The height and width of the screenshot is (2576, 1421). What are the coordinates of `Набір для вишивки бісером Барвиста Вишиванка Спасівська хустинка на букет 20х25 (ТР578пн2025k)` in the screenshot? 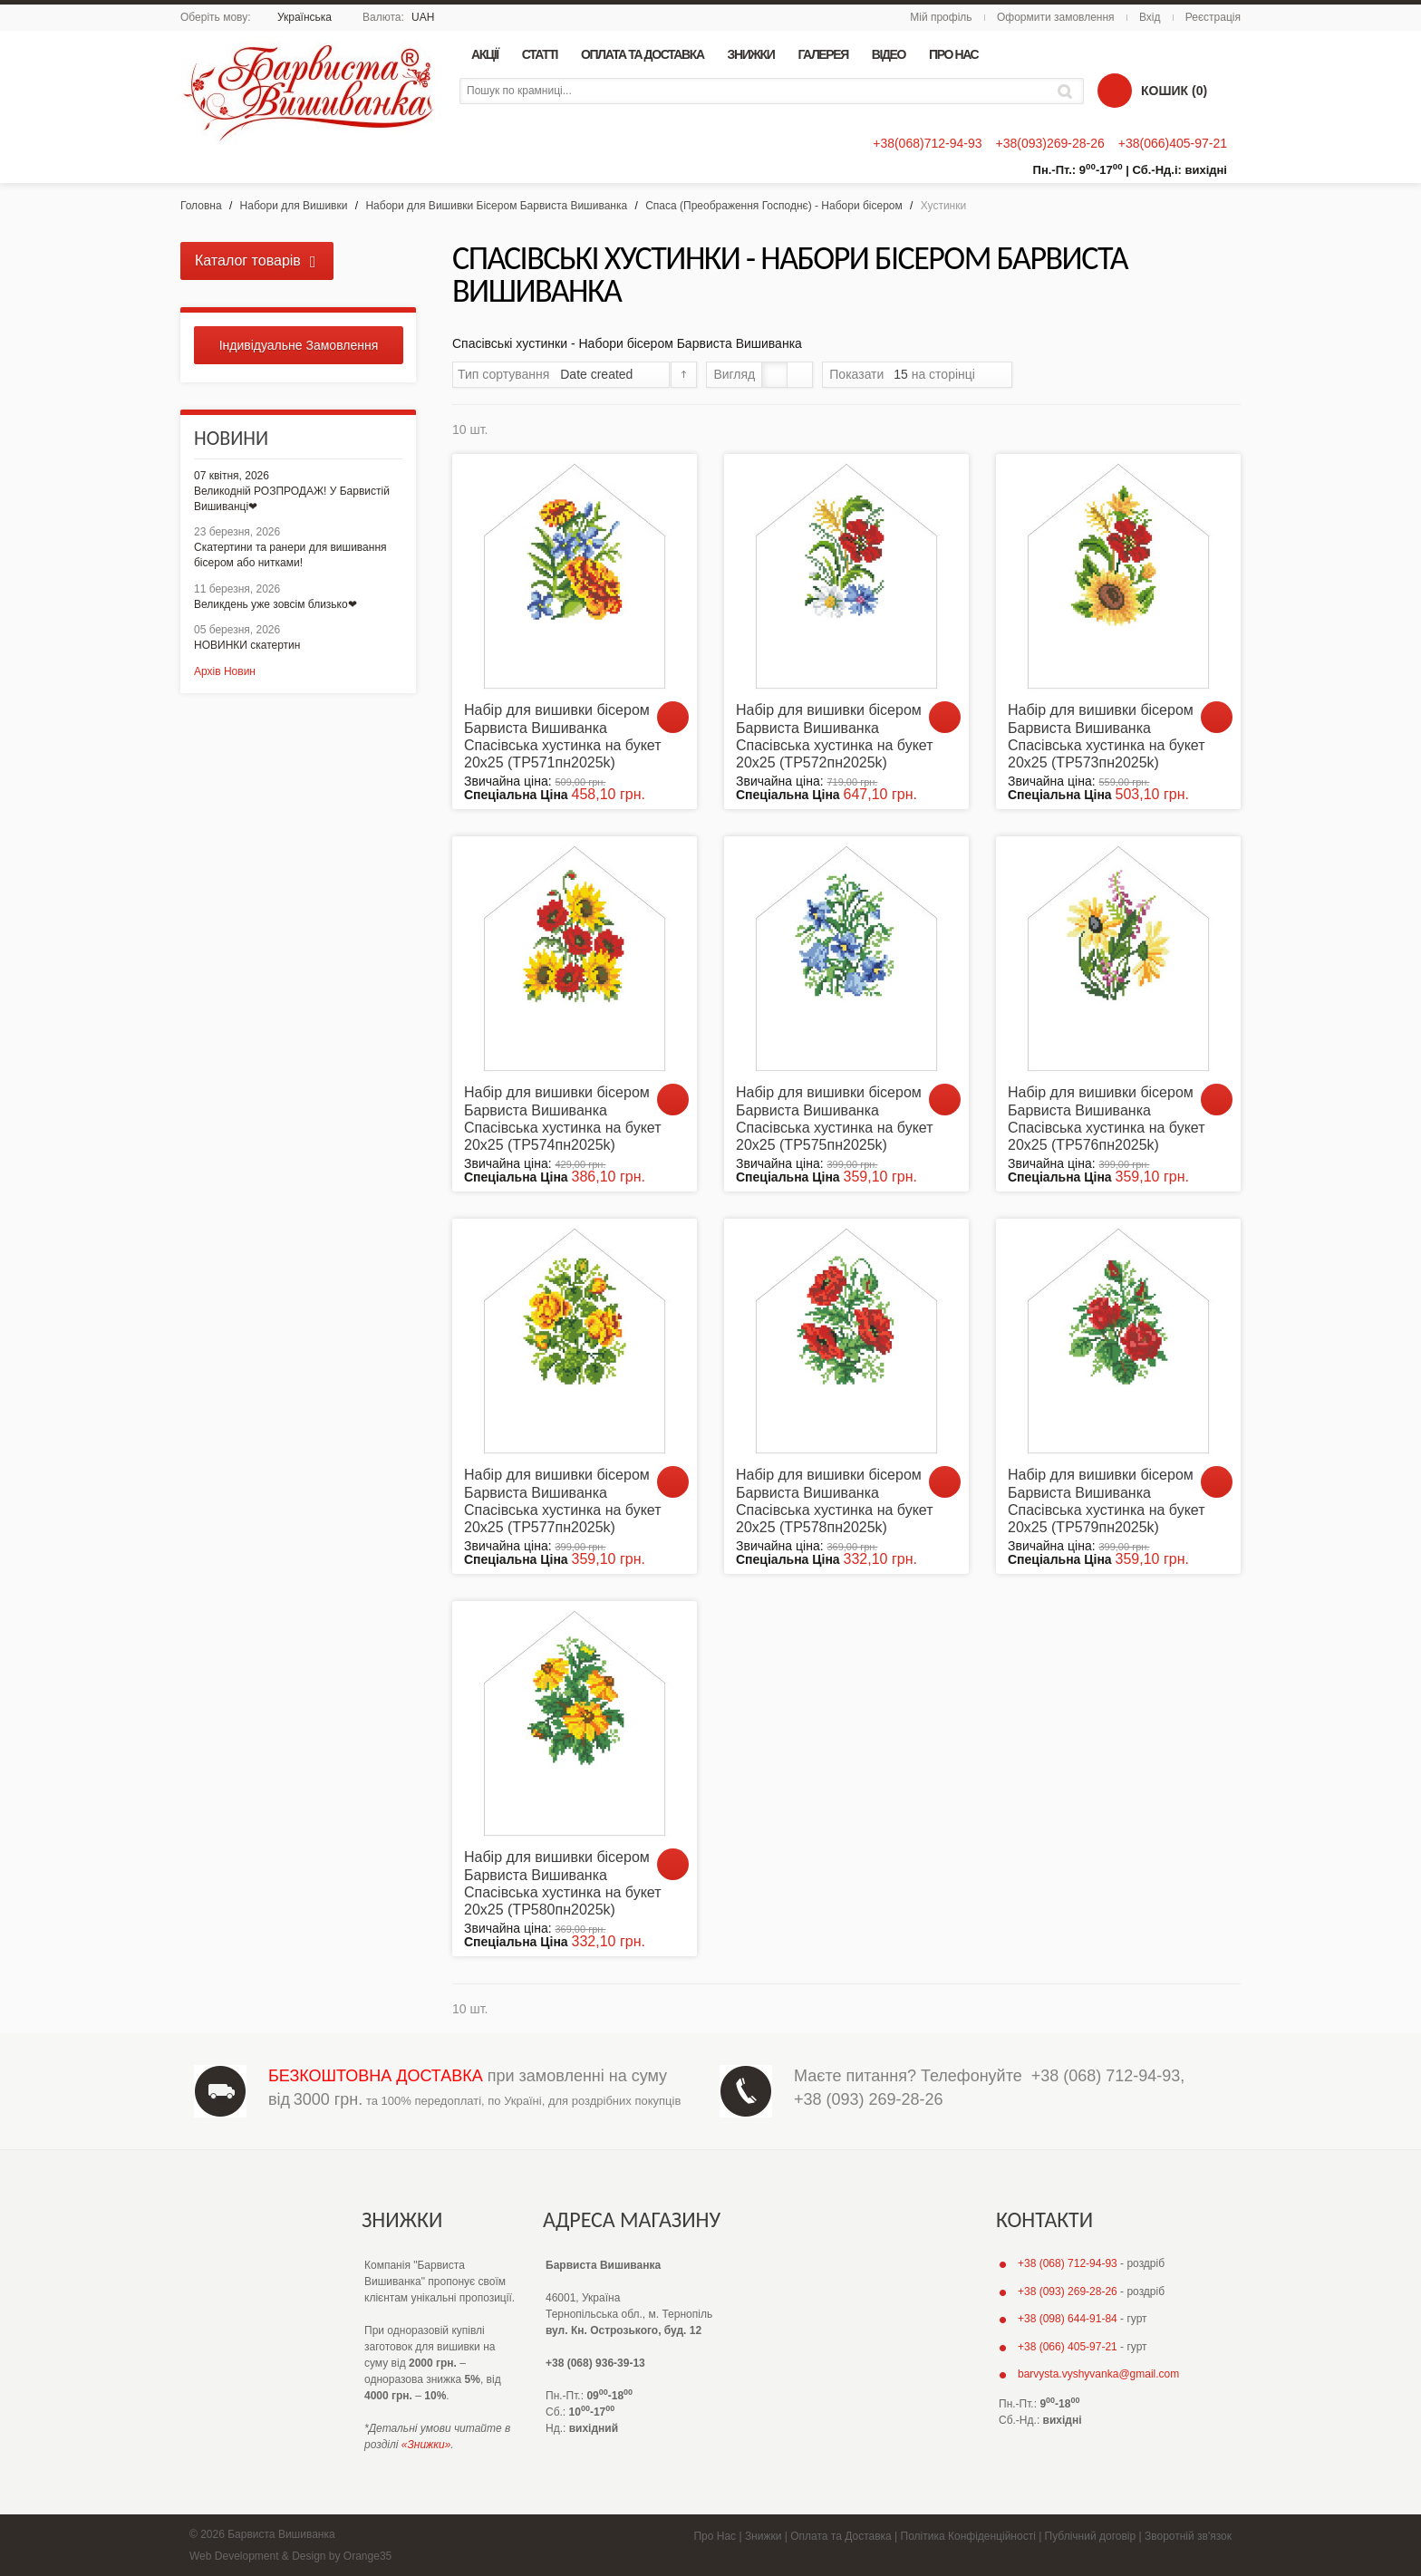 It's located at (834, 1501).